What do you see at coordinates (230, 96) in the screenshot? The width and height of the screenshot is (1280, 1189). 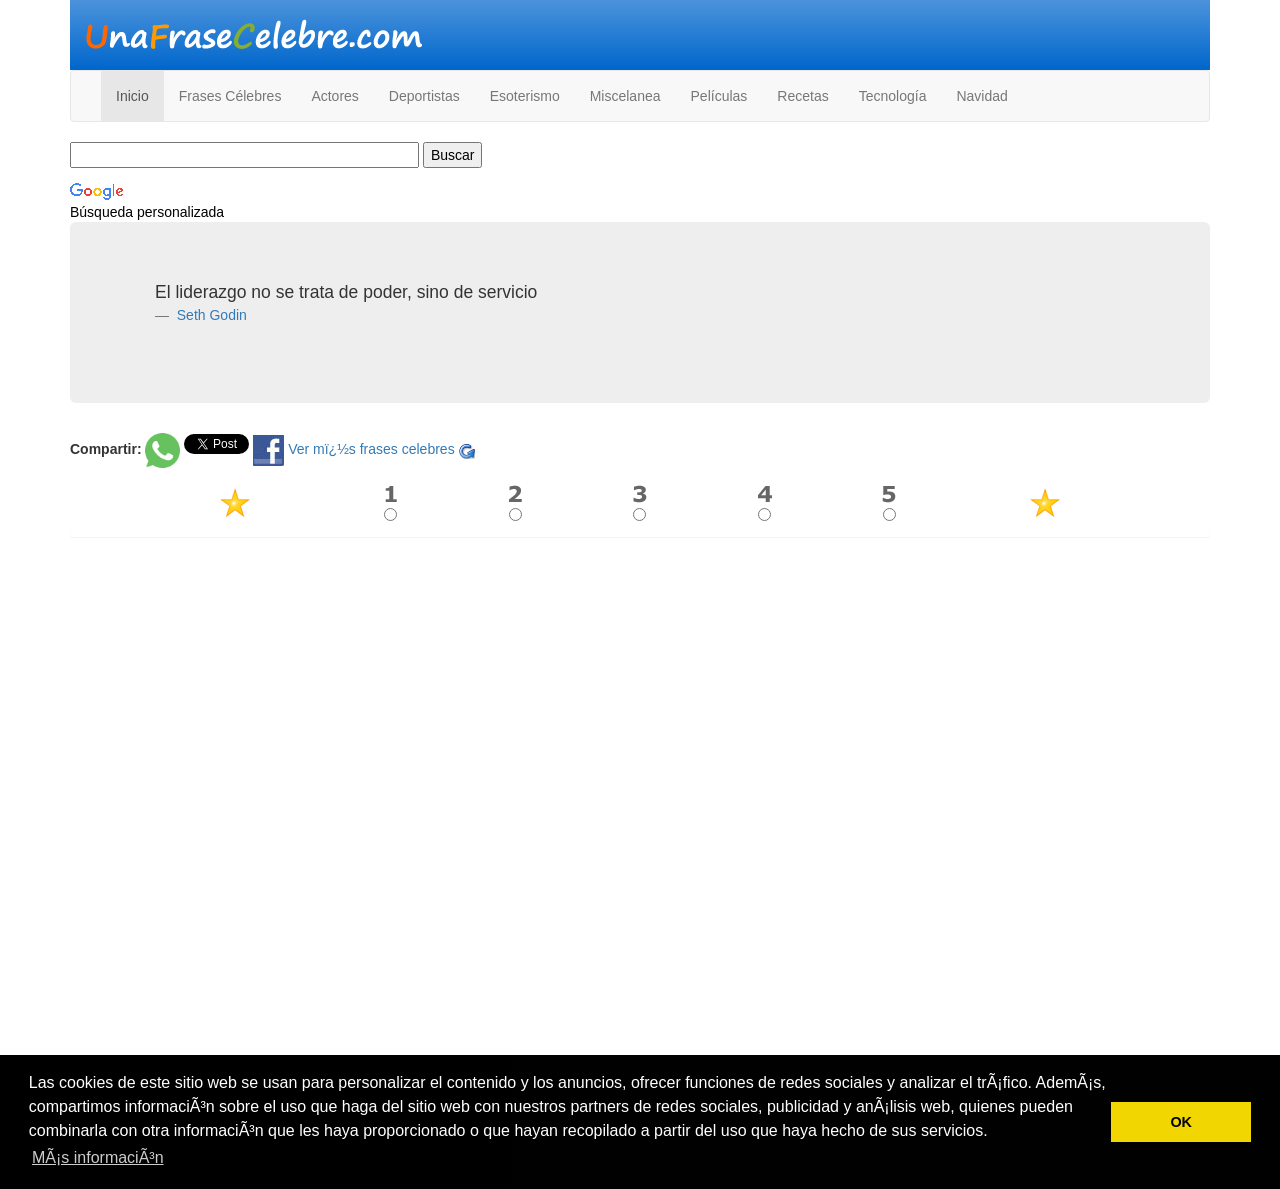 I see `Frases Célebres` at bounding box center [230, 96].